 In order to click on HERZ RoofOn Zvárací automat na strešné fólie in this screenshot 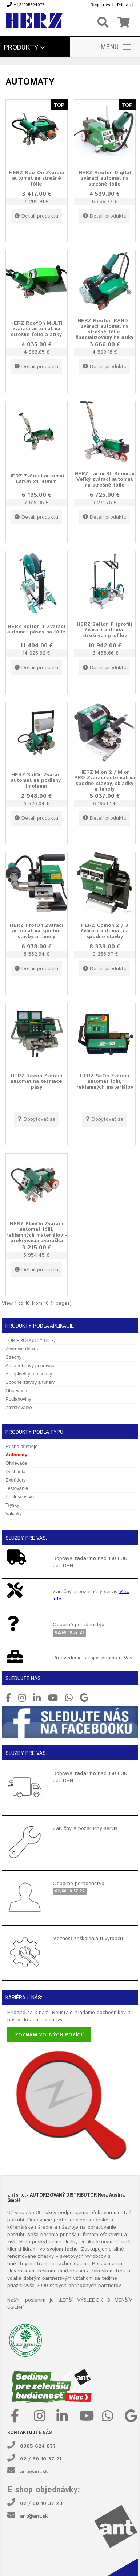, I will do `click(36, 178)`.